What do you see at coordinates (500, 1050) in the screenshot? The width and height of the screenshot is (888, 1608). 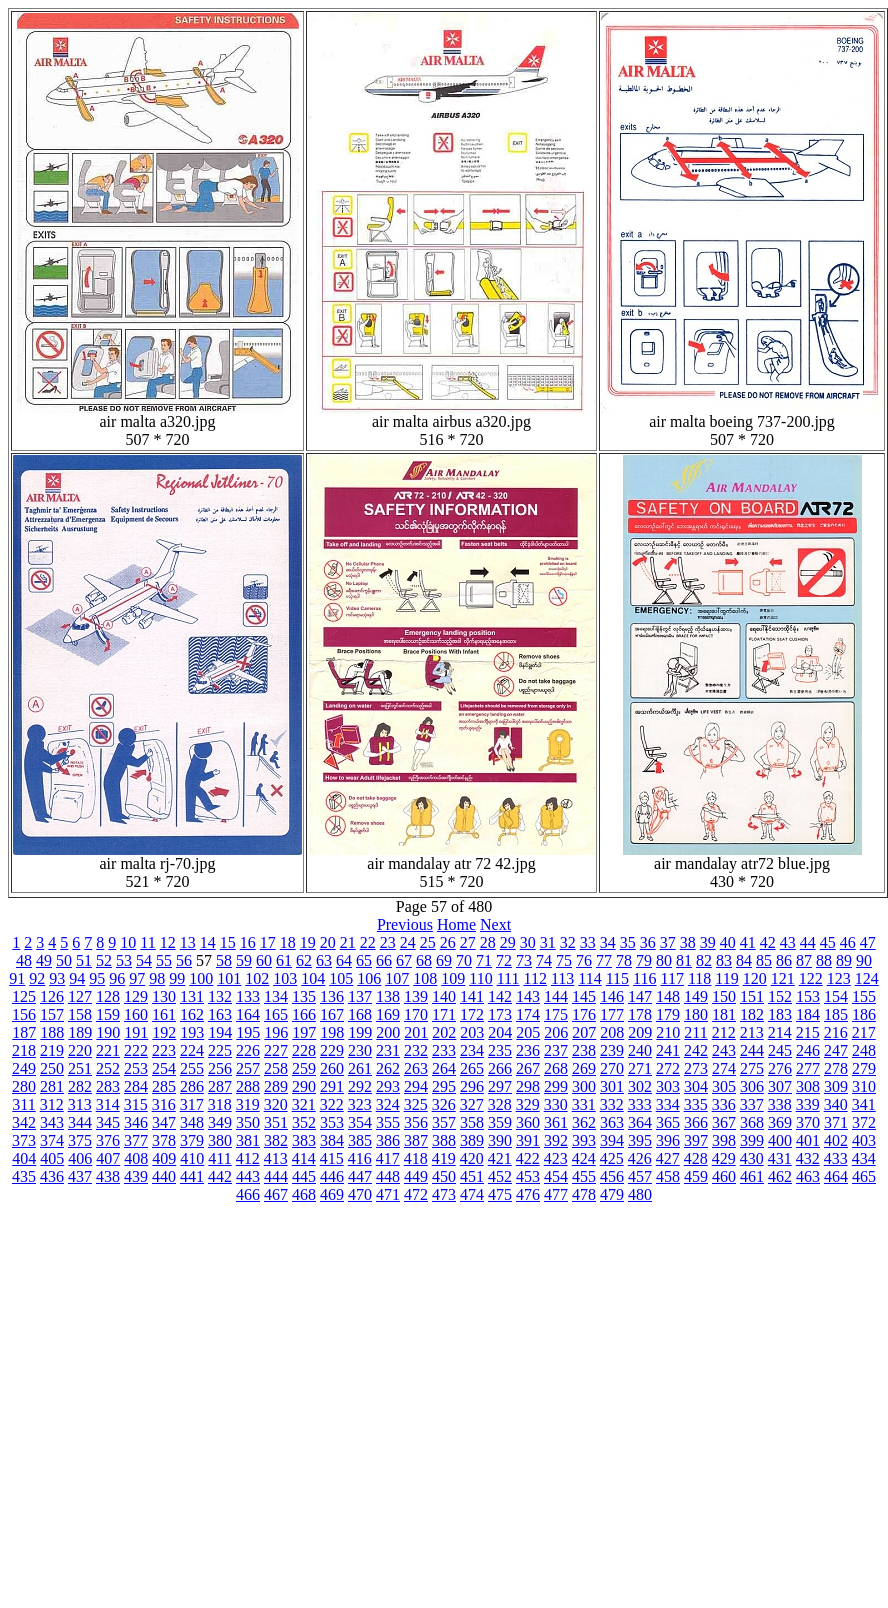 I see `235` at bounding box center [500, 1050].